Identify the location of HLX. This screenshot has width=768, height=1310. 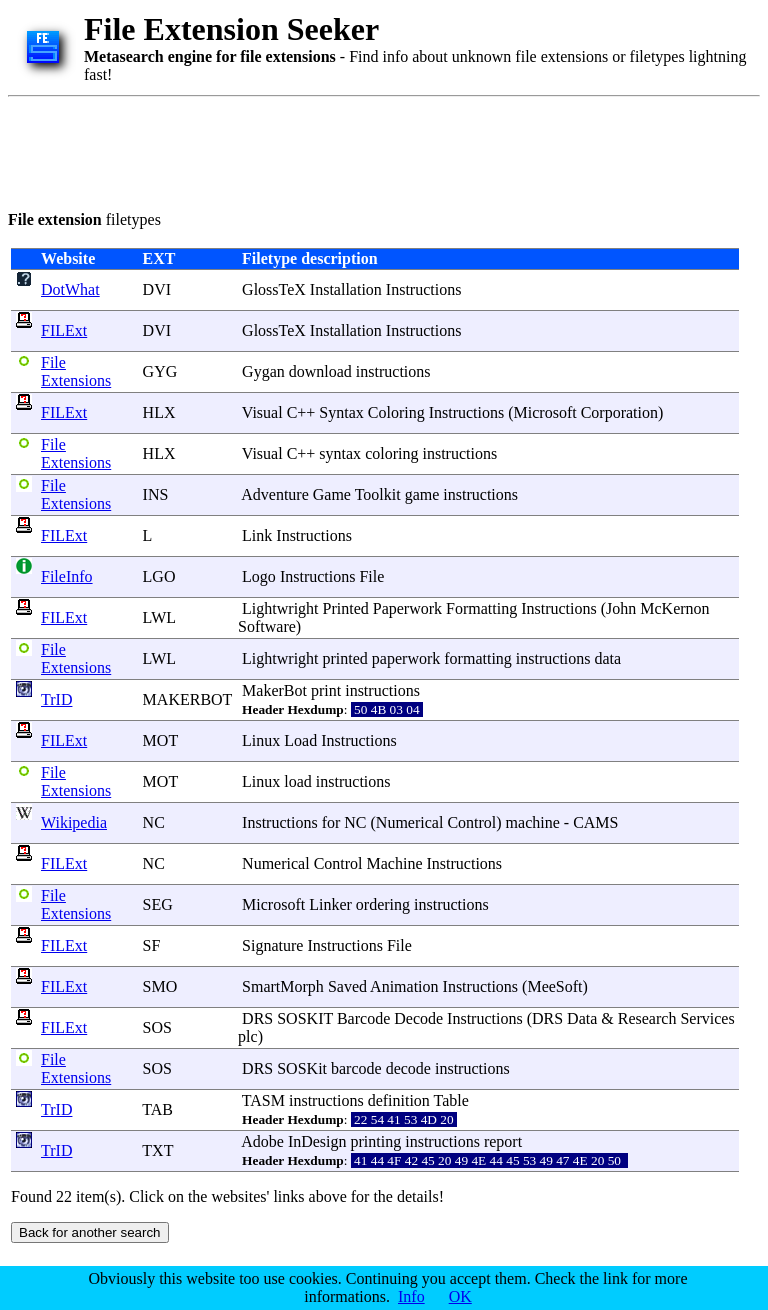
(159, 412).